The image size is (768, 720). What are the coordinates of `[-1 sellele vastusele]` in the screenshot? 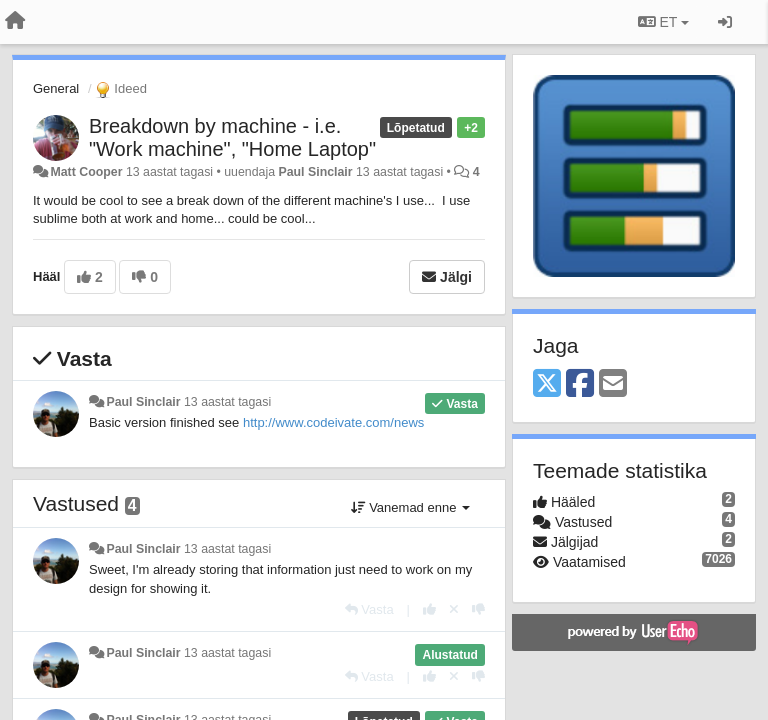 It's located at (478, 609).